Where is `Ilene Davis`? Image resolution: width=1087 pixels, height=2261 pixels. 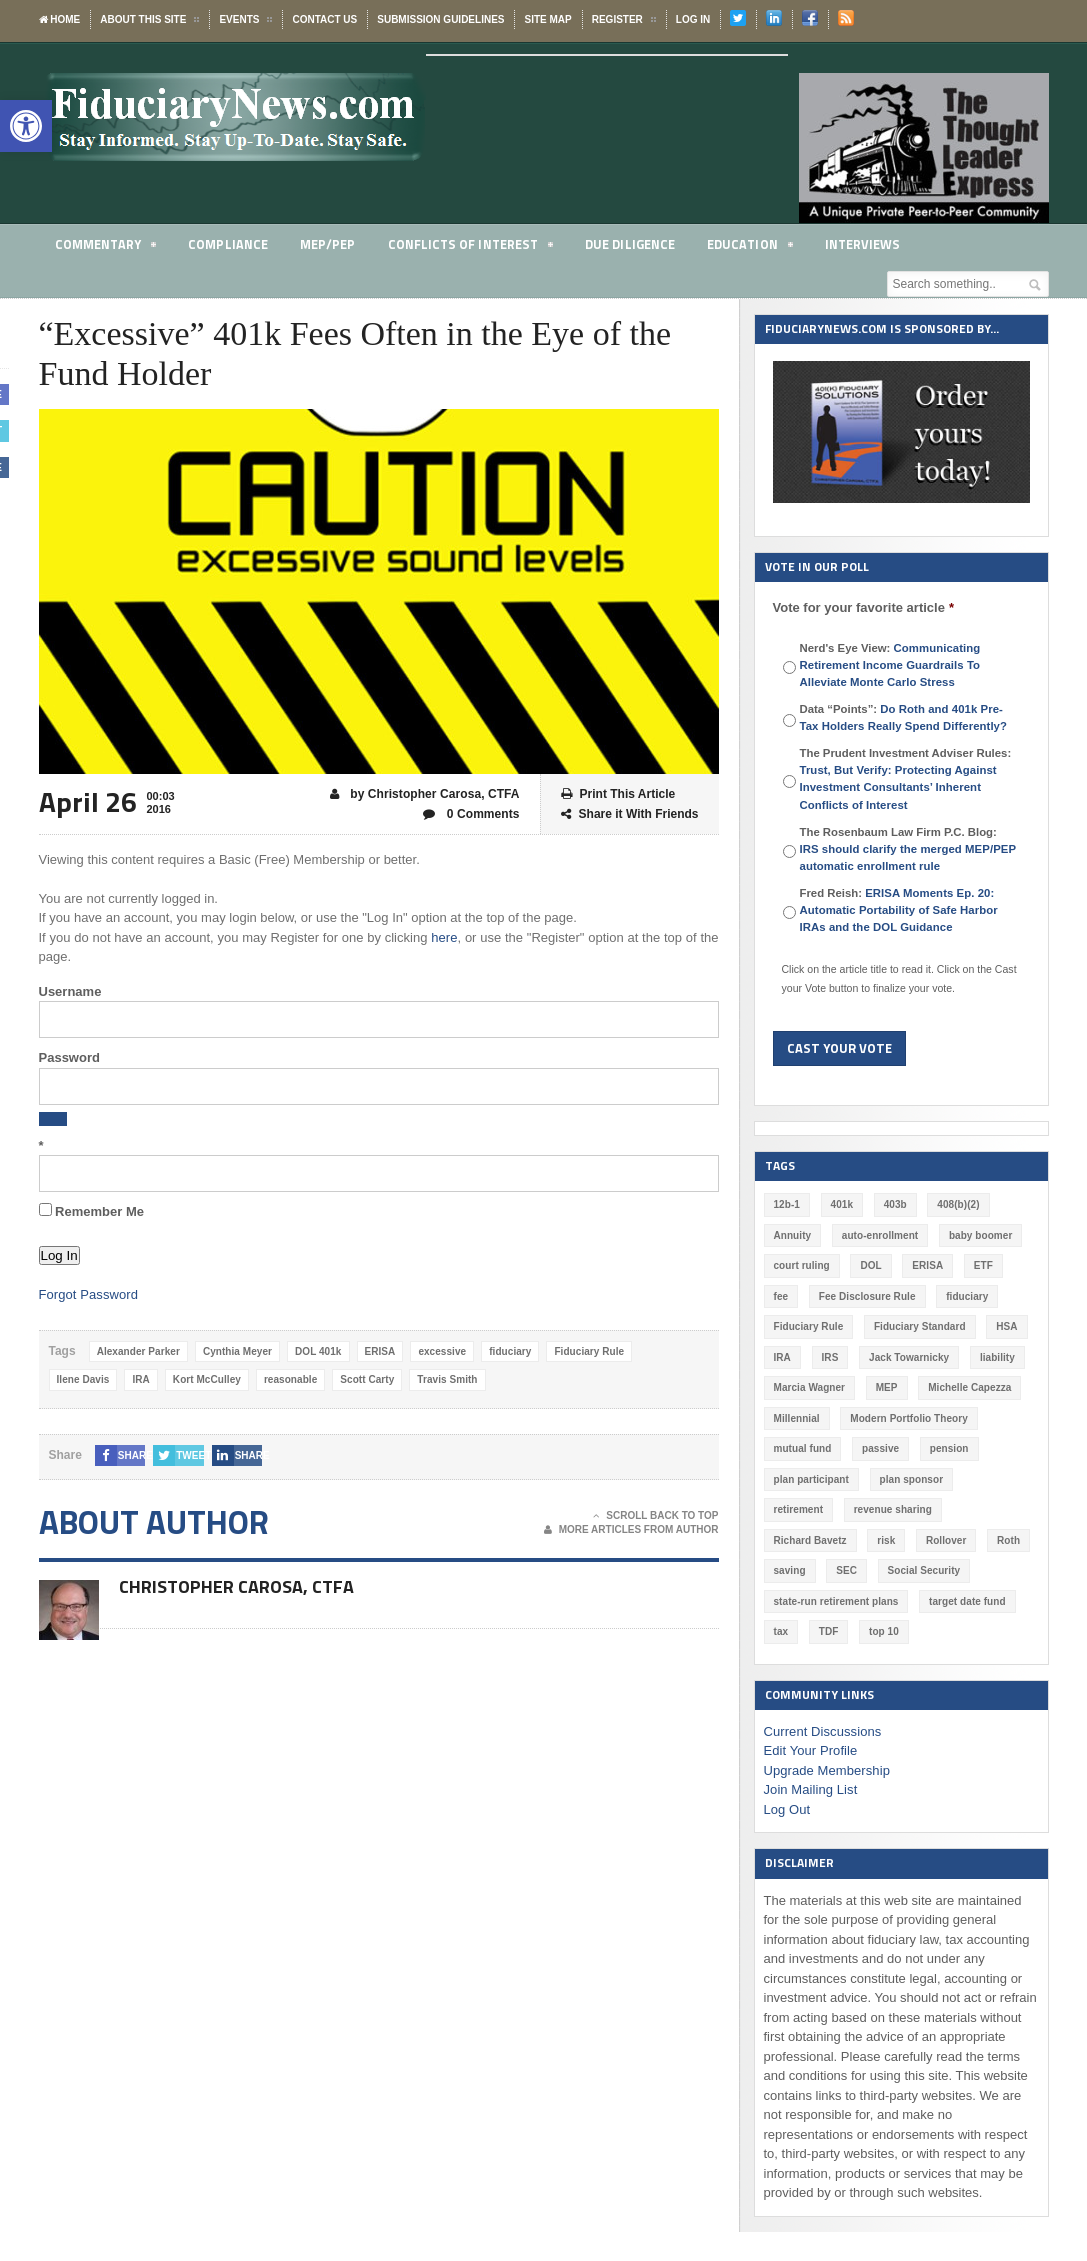 Ilene Davis is located at coordinates (83, 1379).